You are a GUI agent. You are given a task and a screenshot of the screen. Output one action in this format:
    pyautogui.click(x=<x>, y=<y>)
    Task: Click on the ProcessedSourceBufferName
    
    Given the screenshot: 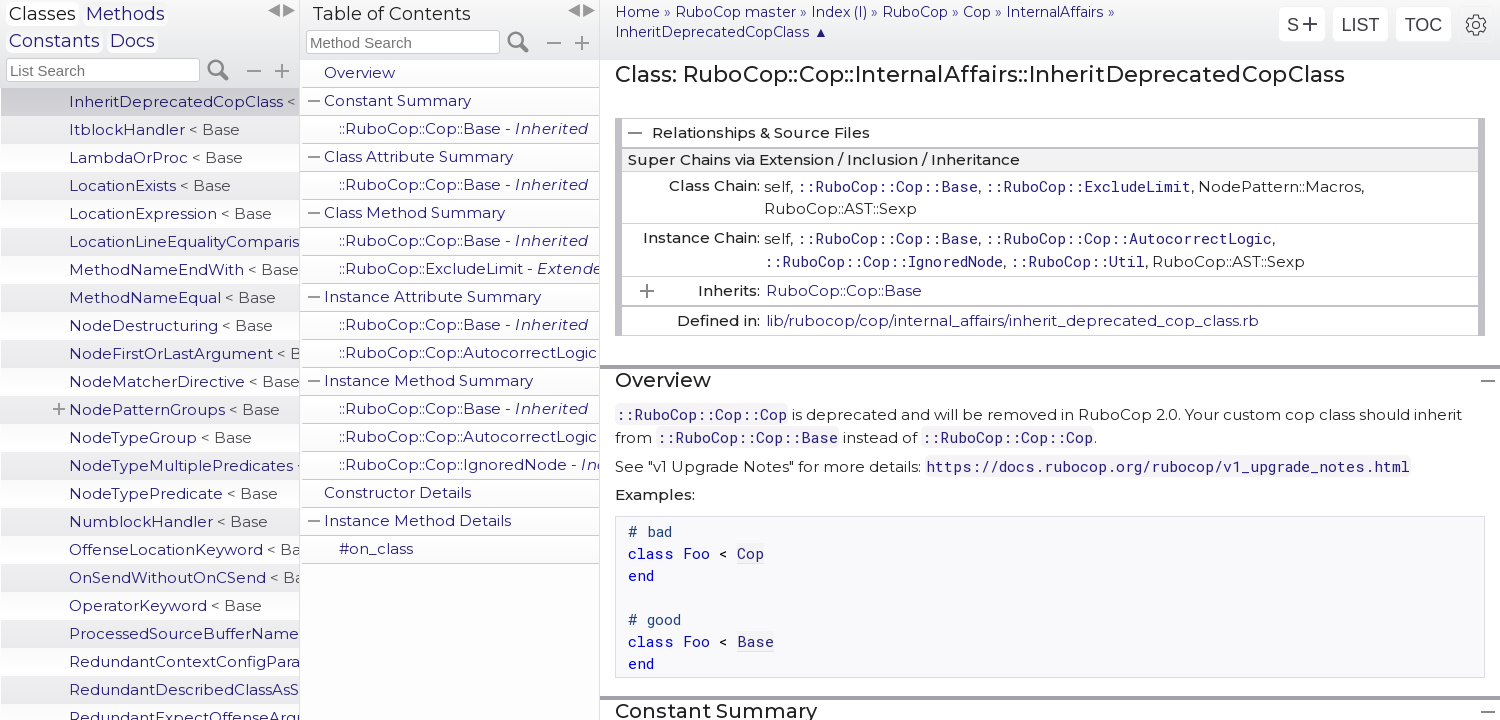 What is the action you would take?
    pyautogui.click(x=184, y=633)
    